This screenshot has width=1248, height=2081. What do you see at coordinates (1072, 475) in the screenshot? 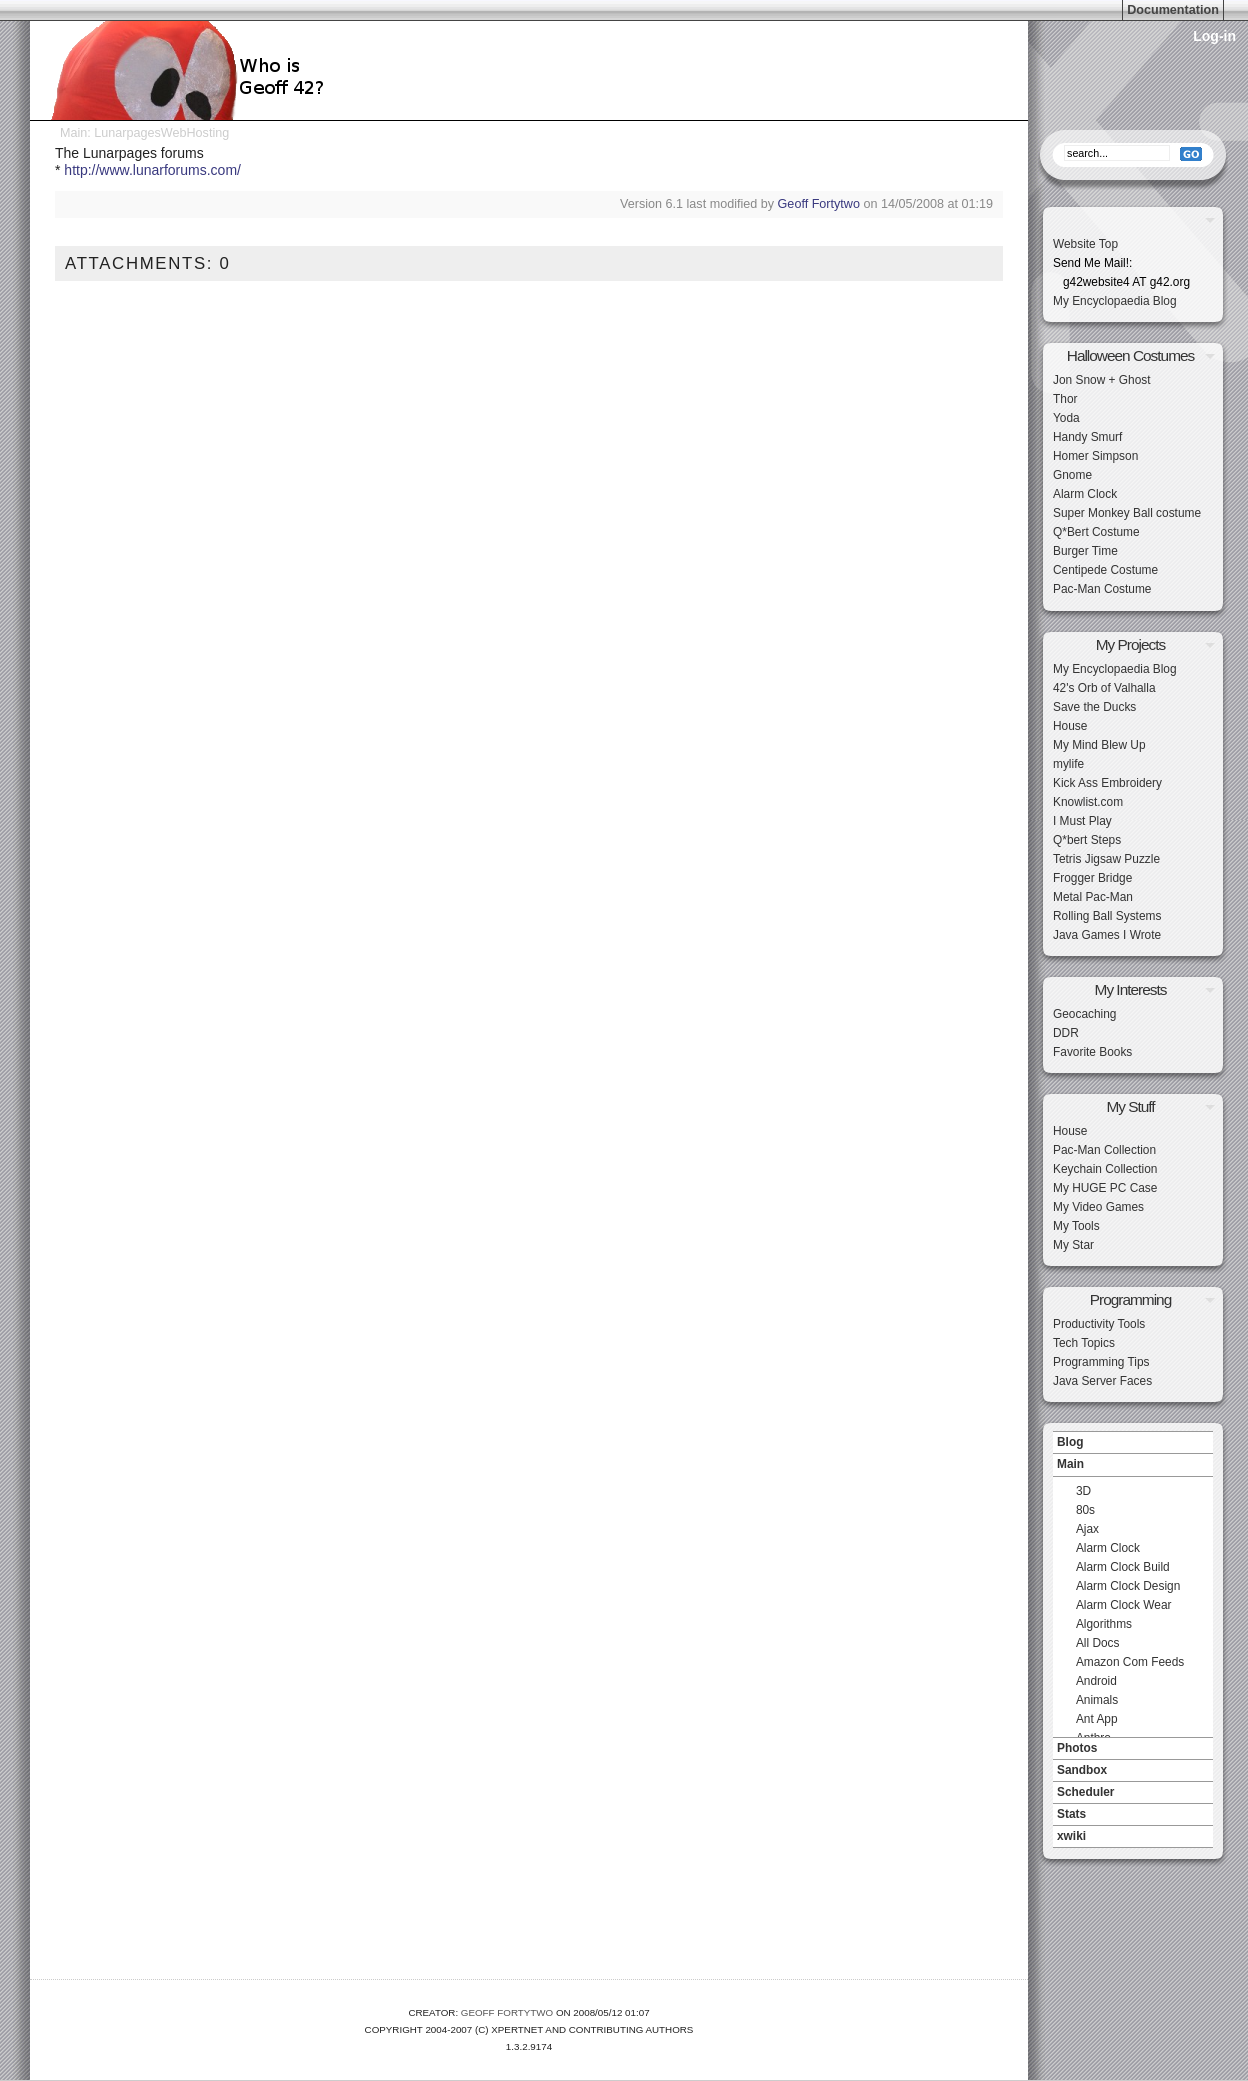
I see `Gnome` at bounding box center [1072, 475].